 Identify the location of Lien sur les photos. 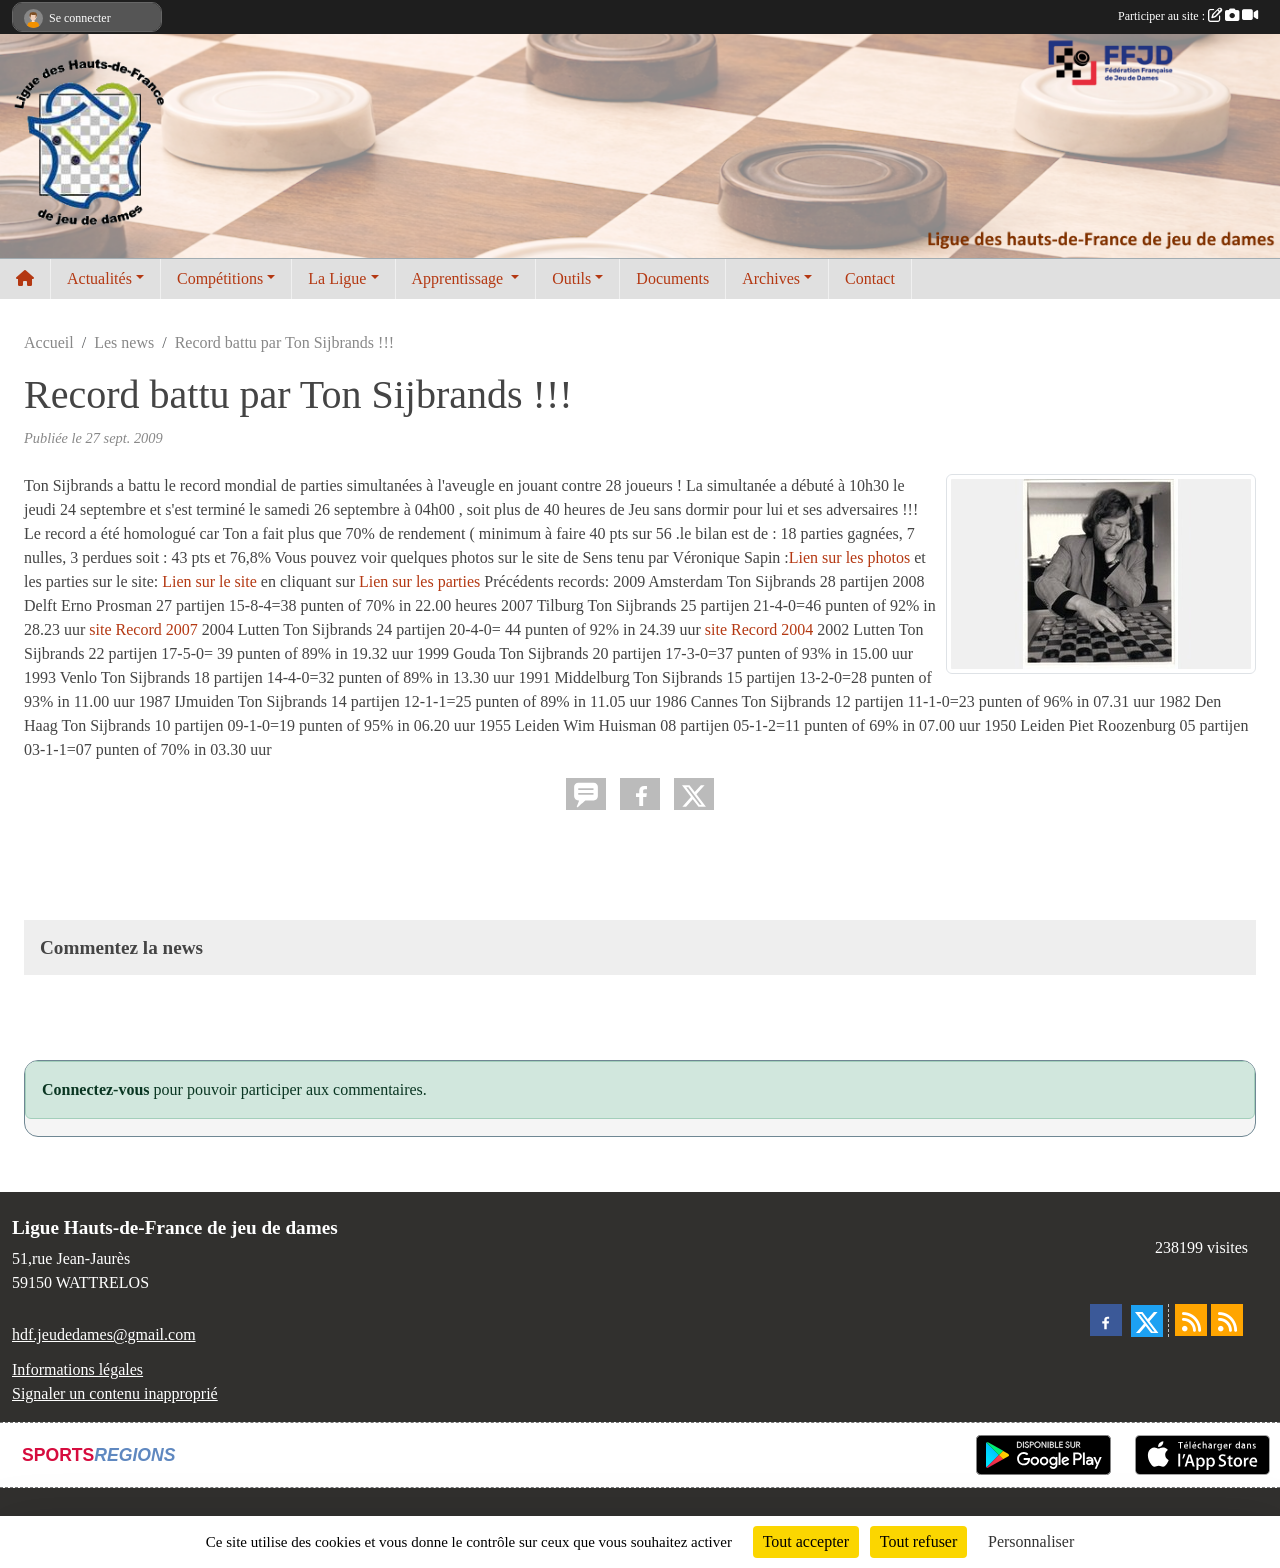
(849, 557).